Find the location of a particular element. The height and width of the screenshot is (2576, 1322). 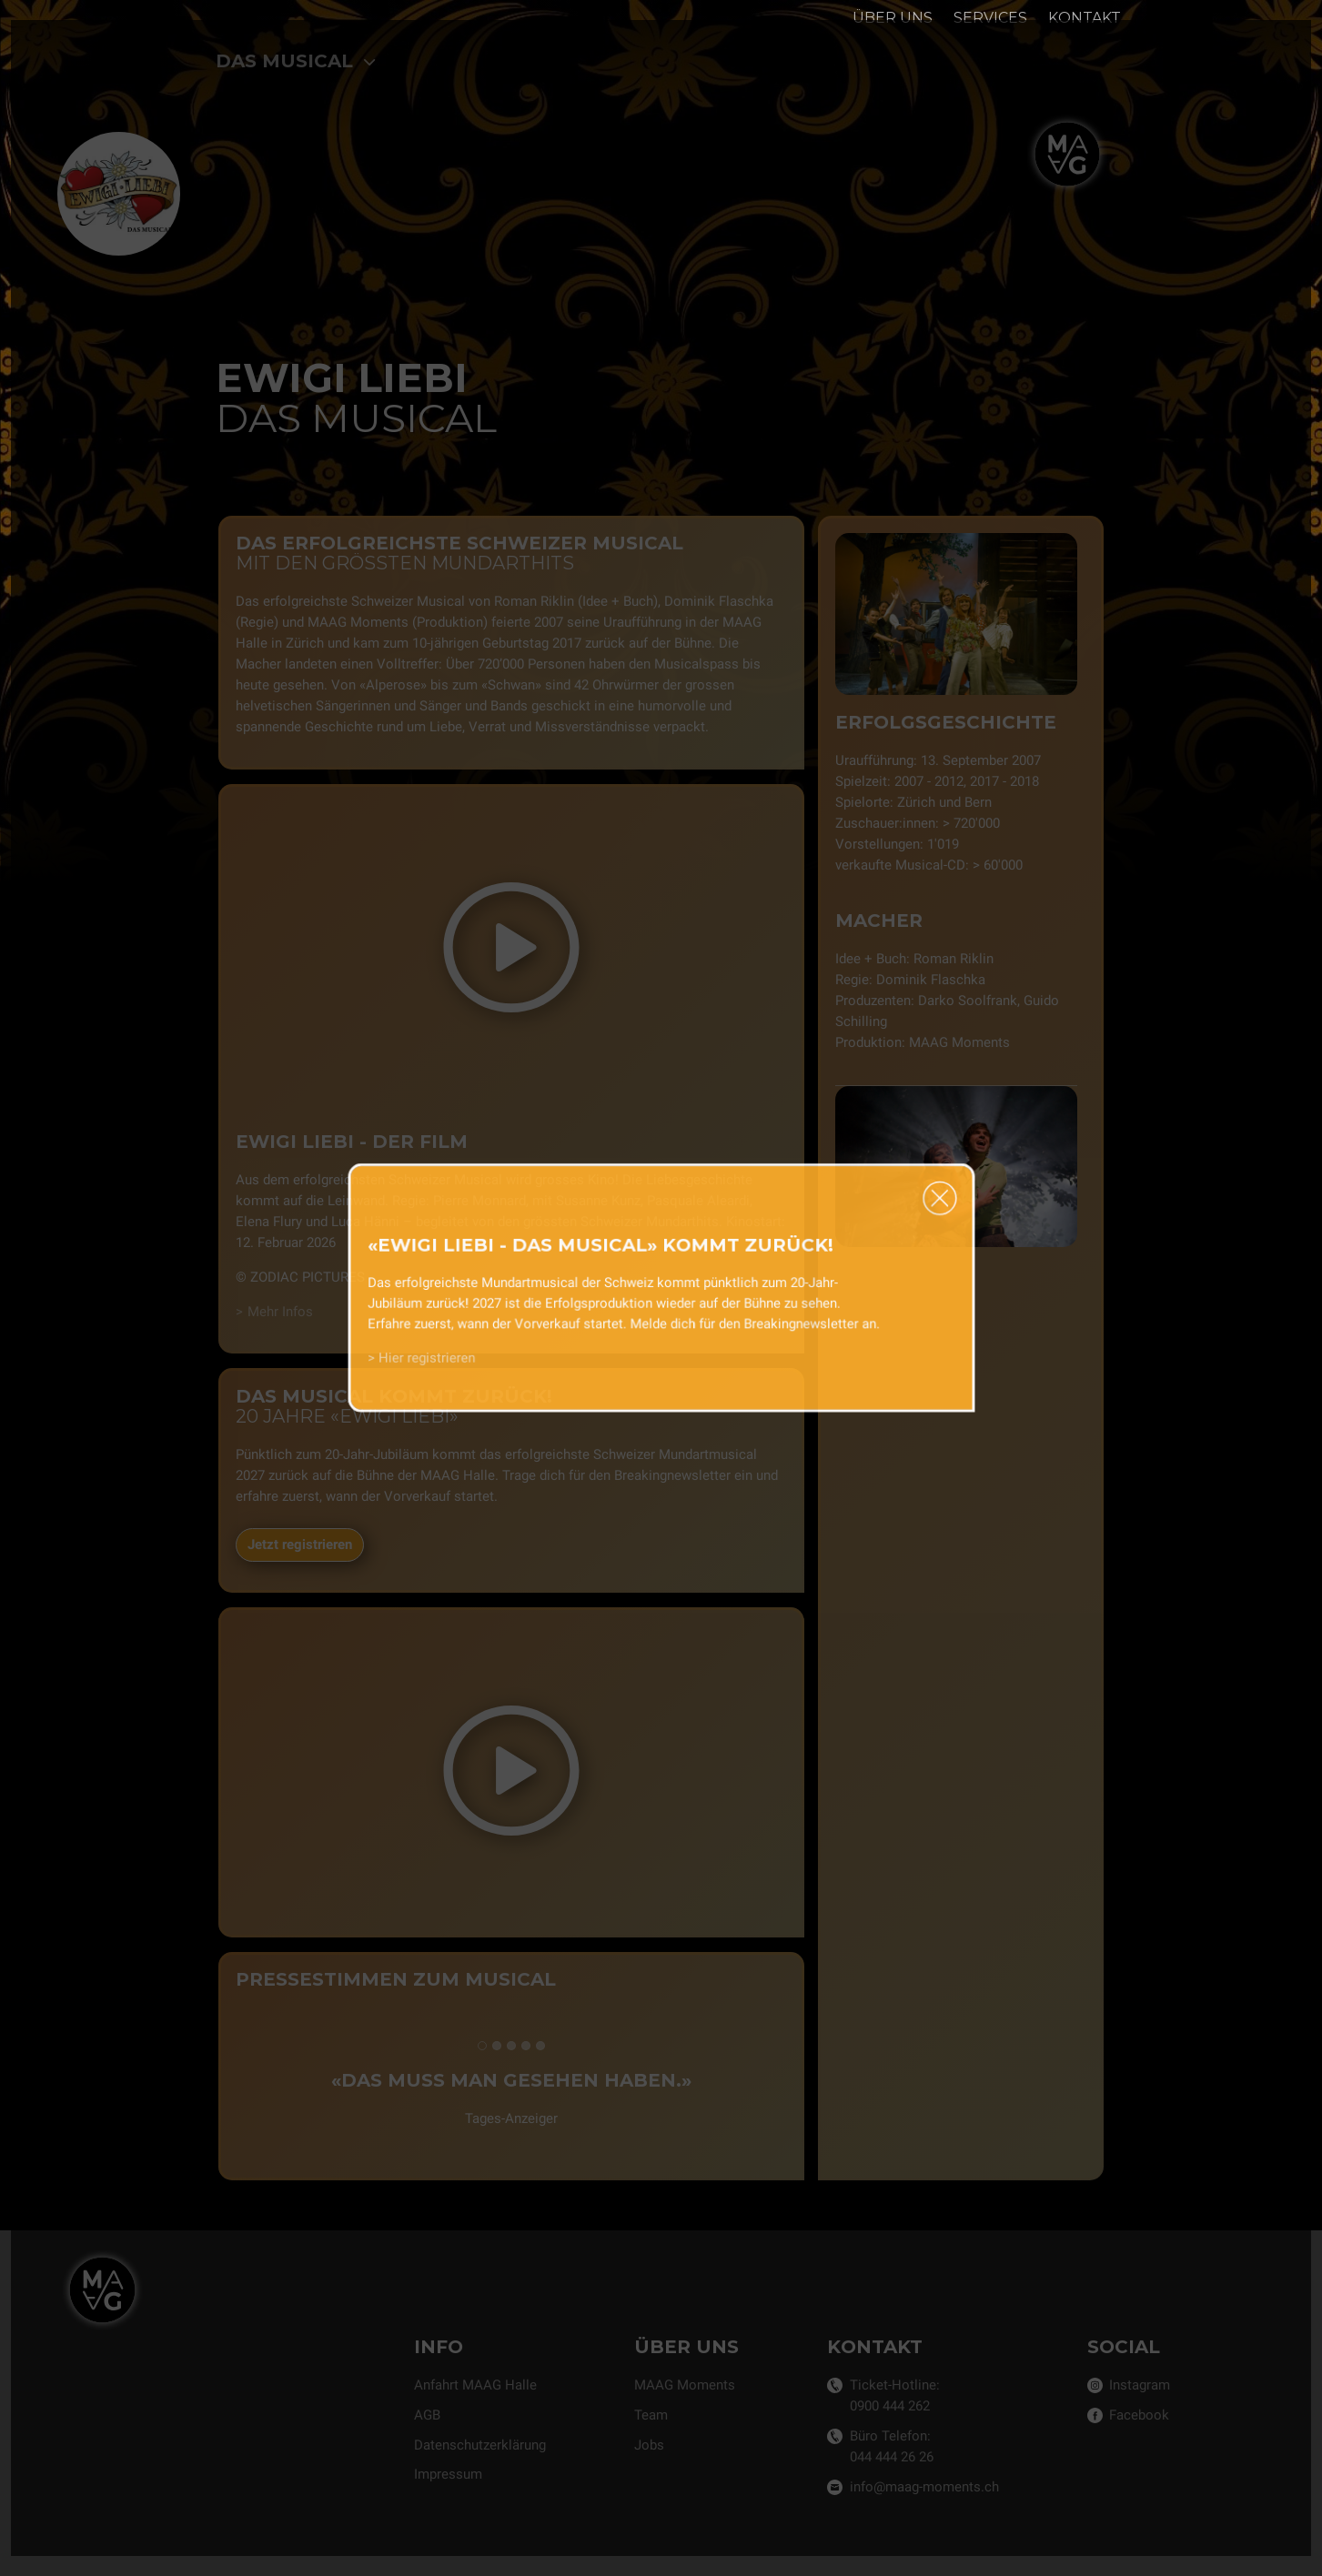

Jetzt registrieren is located at coordinates (299, 1544).